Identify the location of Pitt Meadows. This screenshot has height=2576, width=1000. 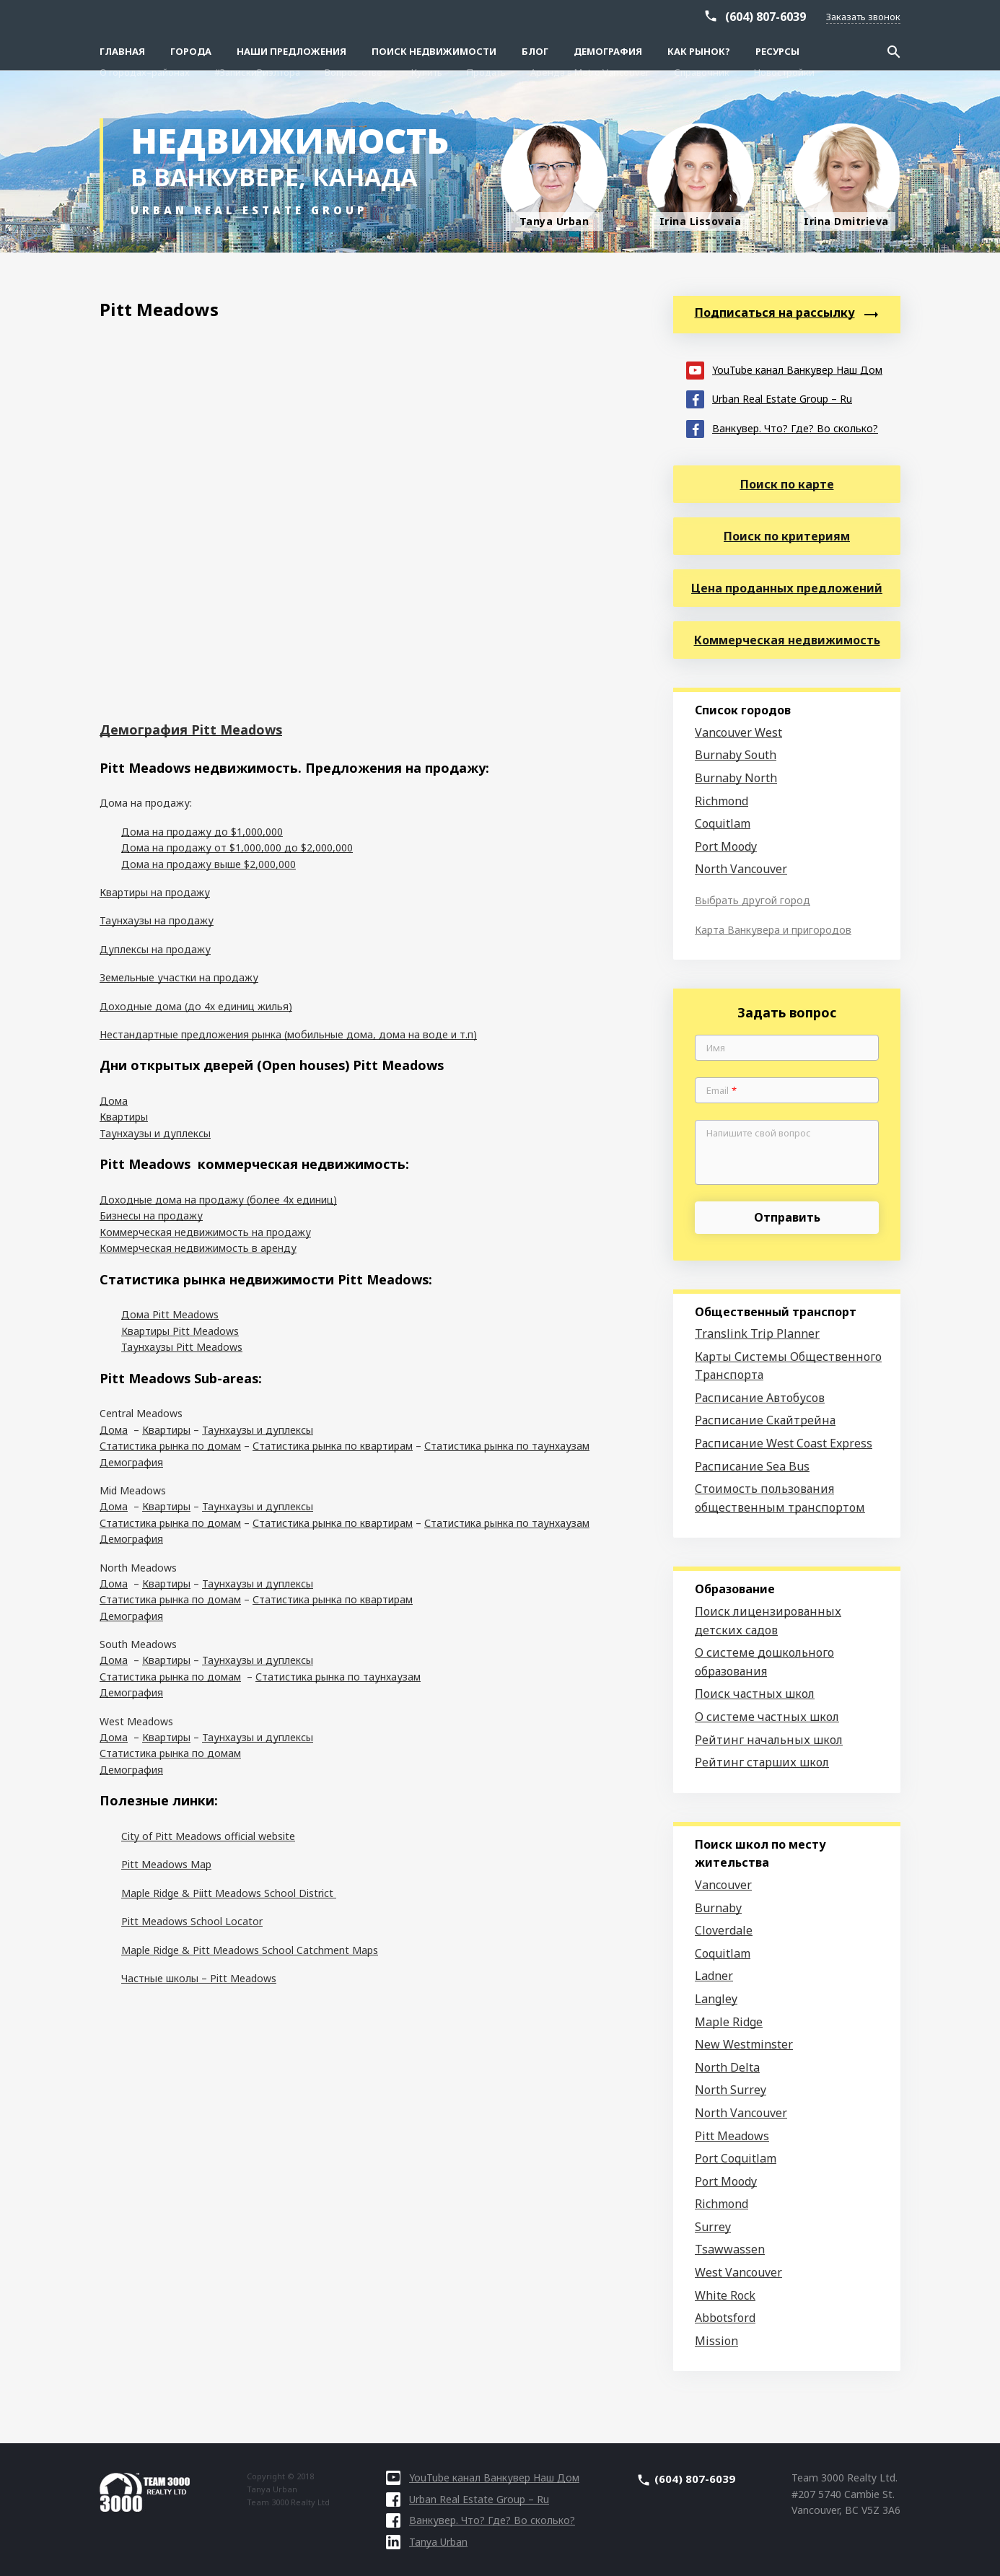
(732, 2136).